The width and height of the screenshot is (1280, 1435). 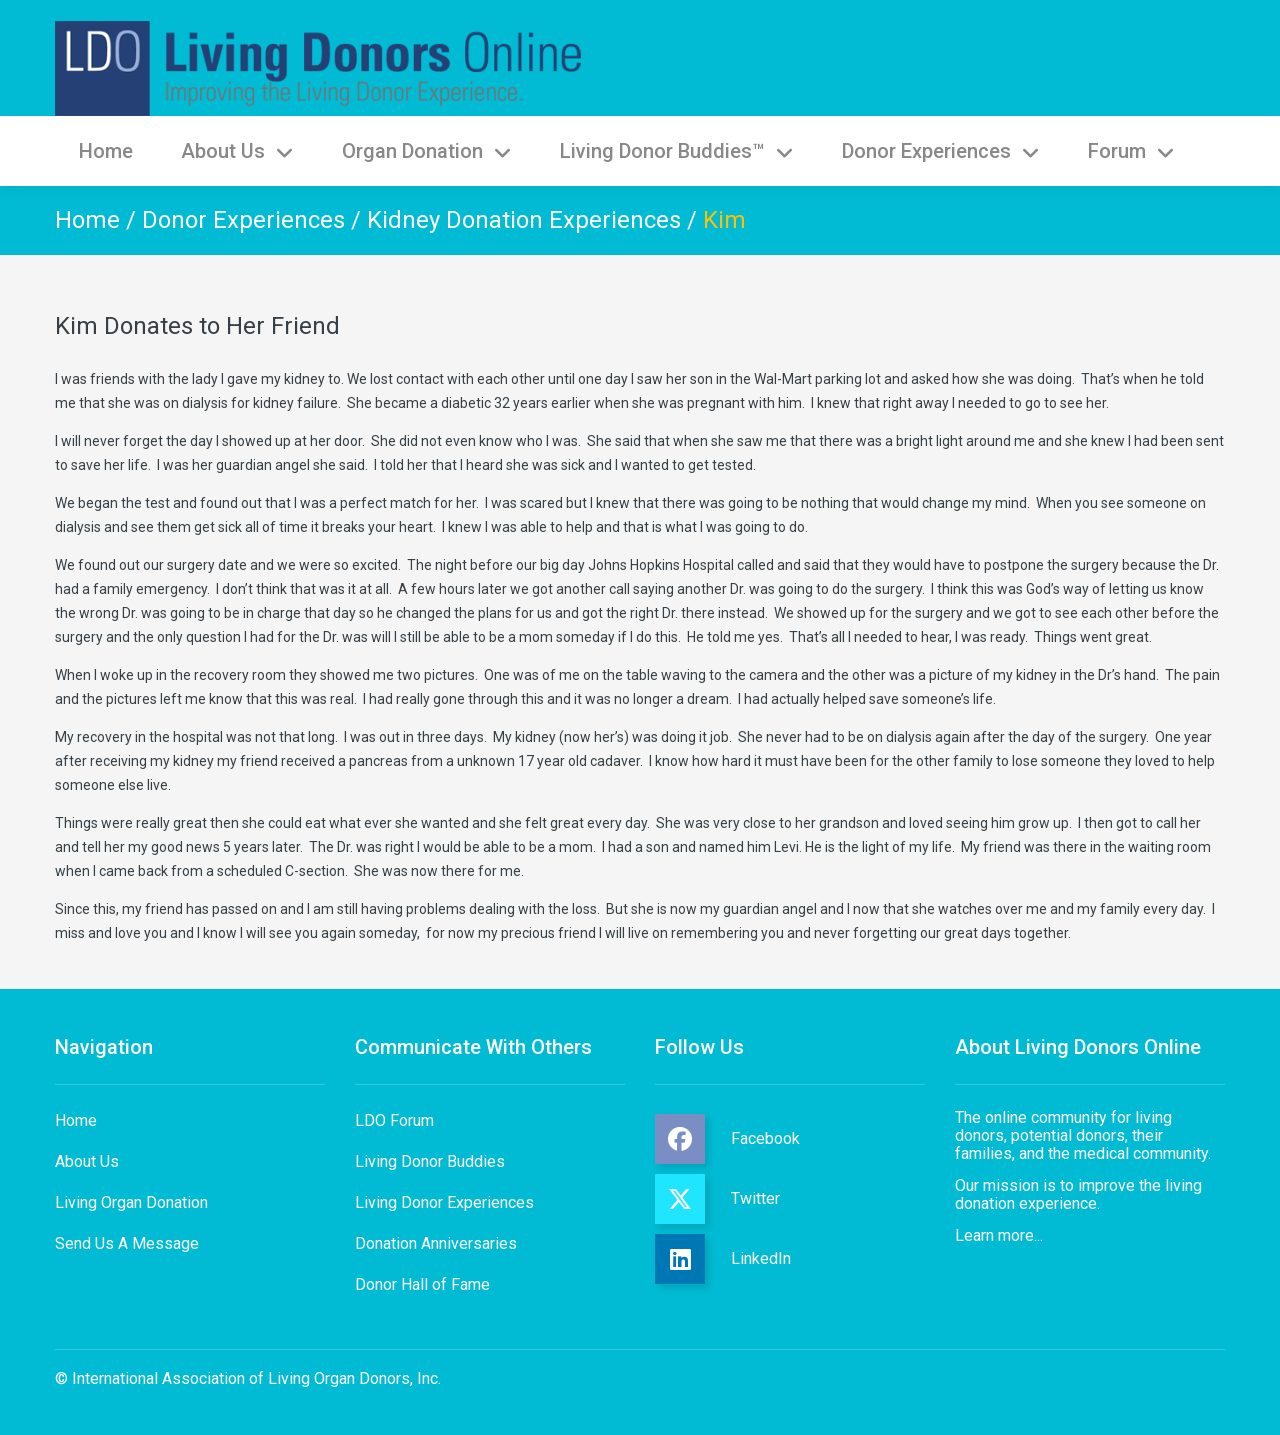 What do you see at coordinates (444, 1202) in the screenshot?
I see `Living Donor Experiences` at bounding box center [444, 1202].